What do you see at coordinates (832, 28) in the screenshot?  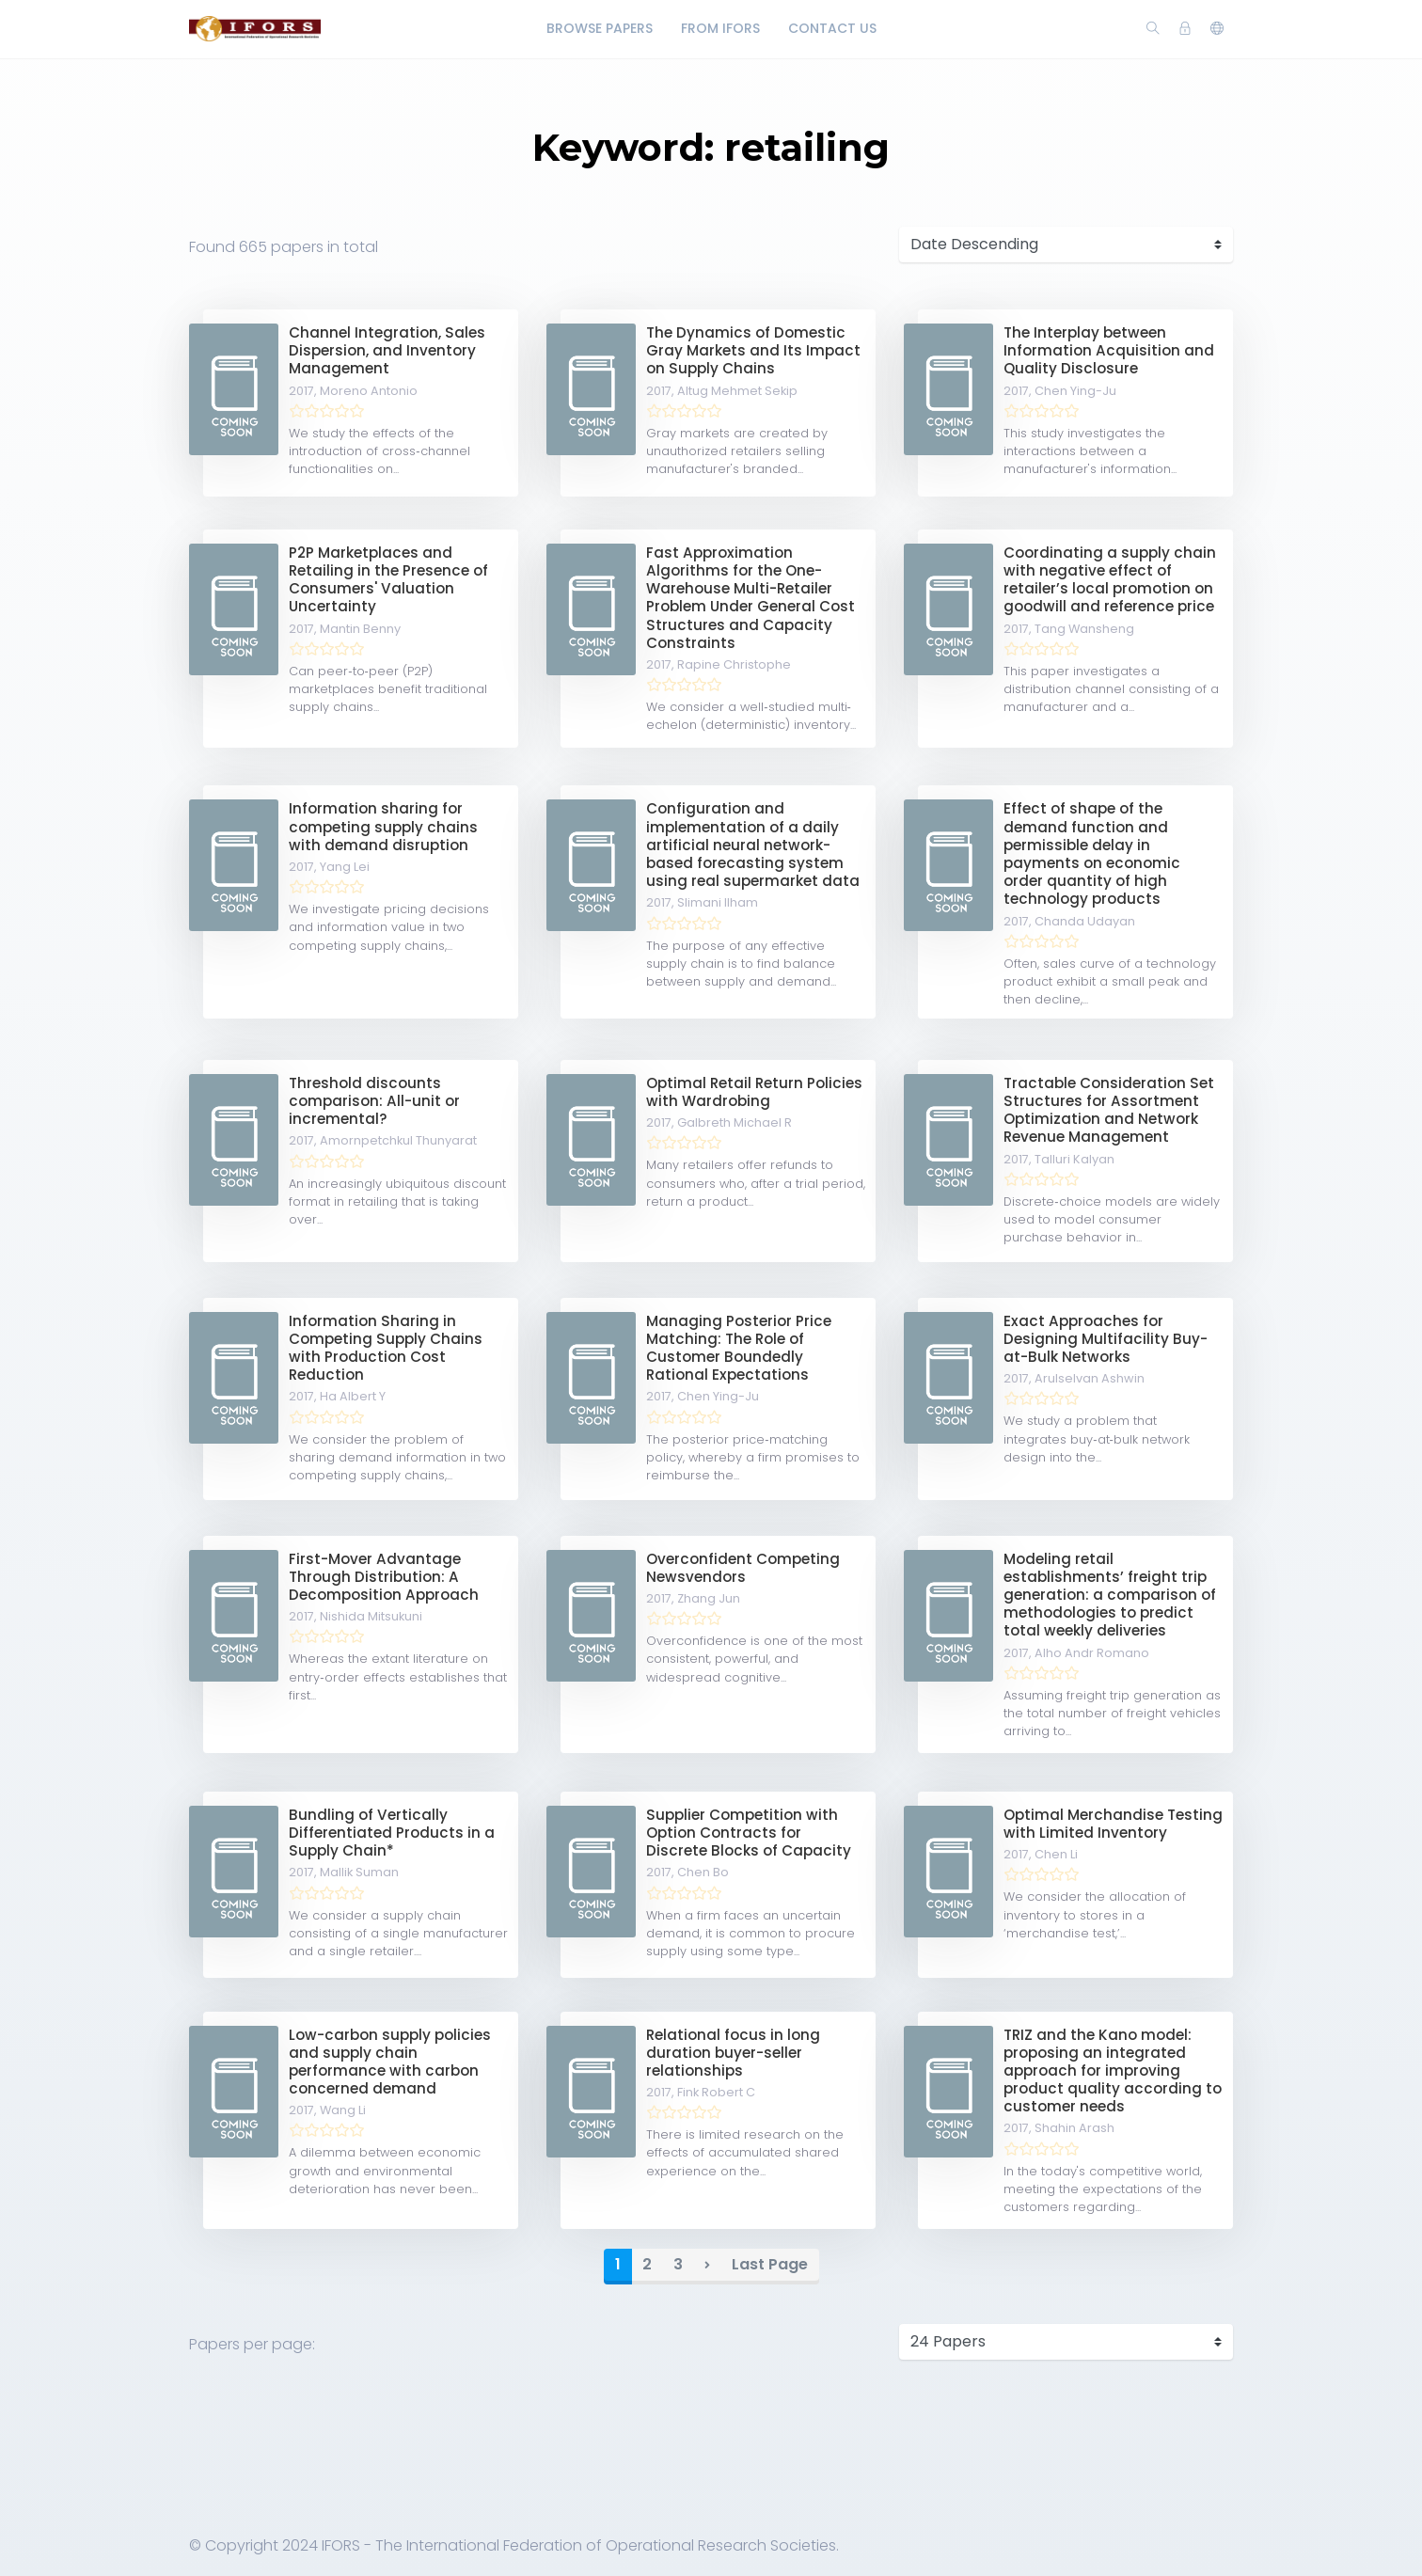 I see `Contact Us` at bounding box center [832, 28].